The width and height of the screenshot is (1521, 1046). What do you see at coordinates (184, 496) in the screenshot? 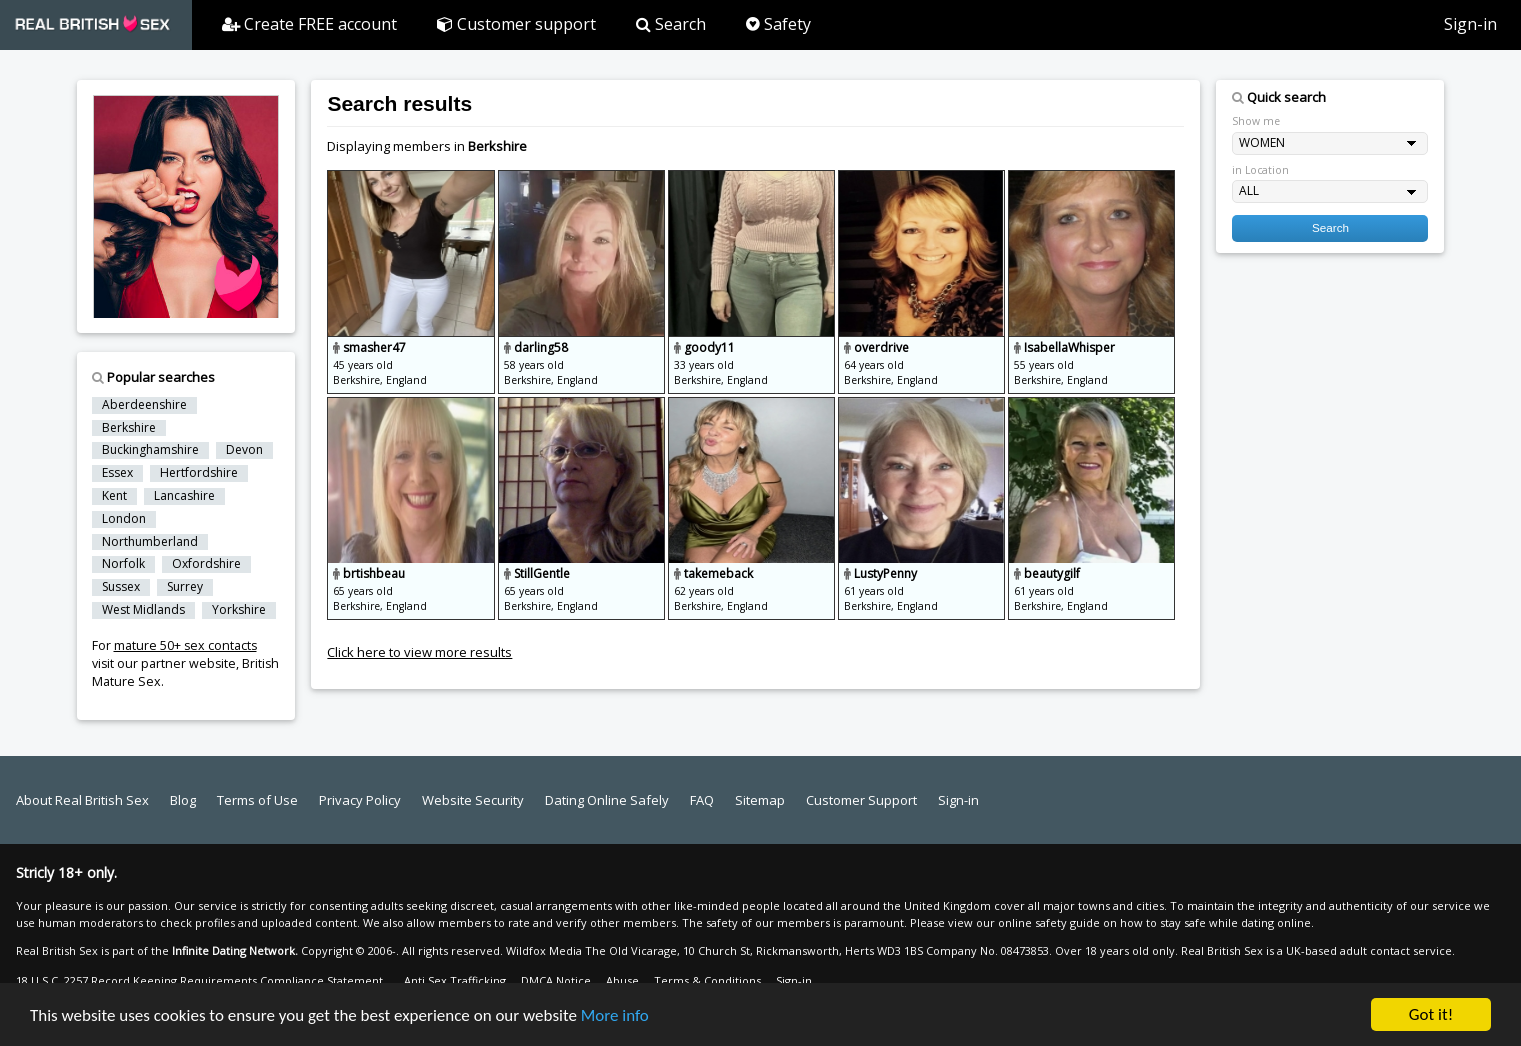
I see `Lancashire` at bounding box center [184, 496].